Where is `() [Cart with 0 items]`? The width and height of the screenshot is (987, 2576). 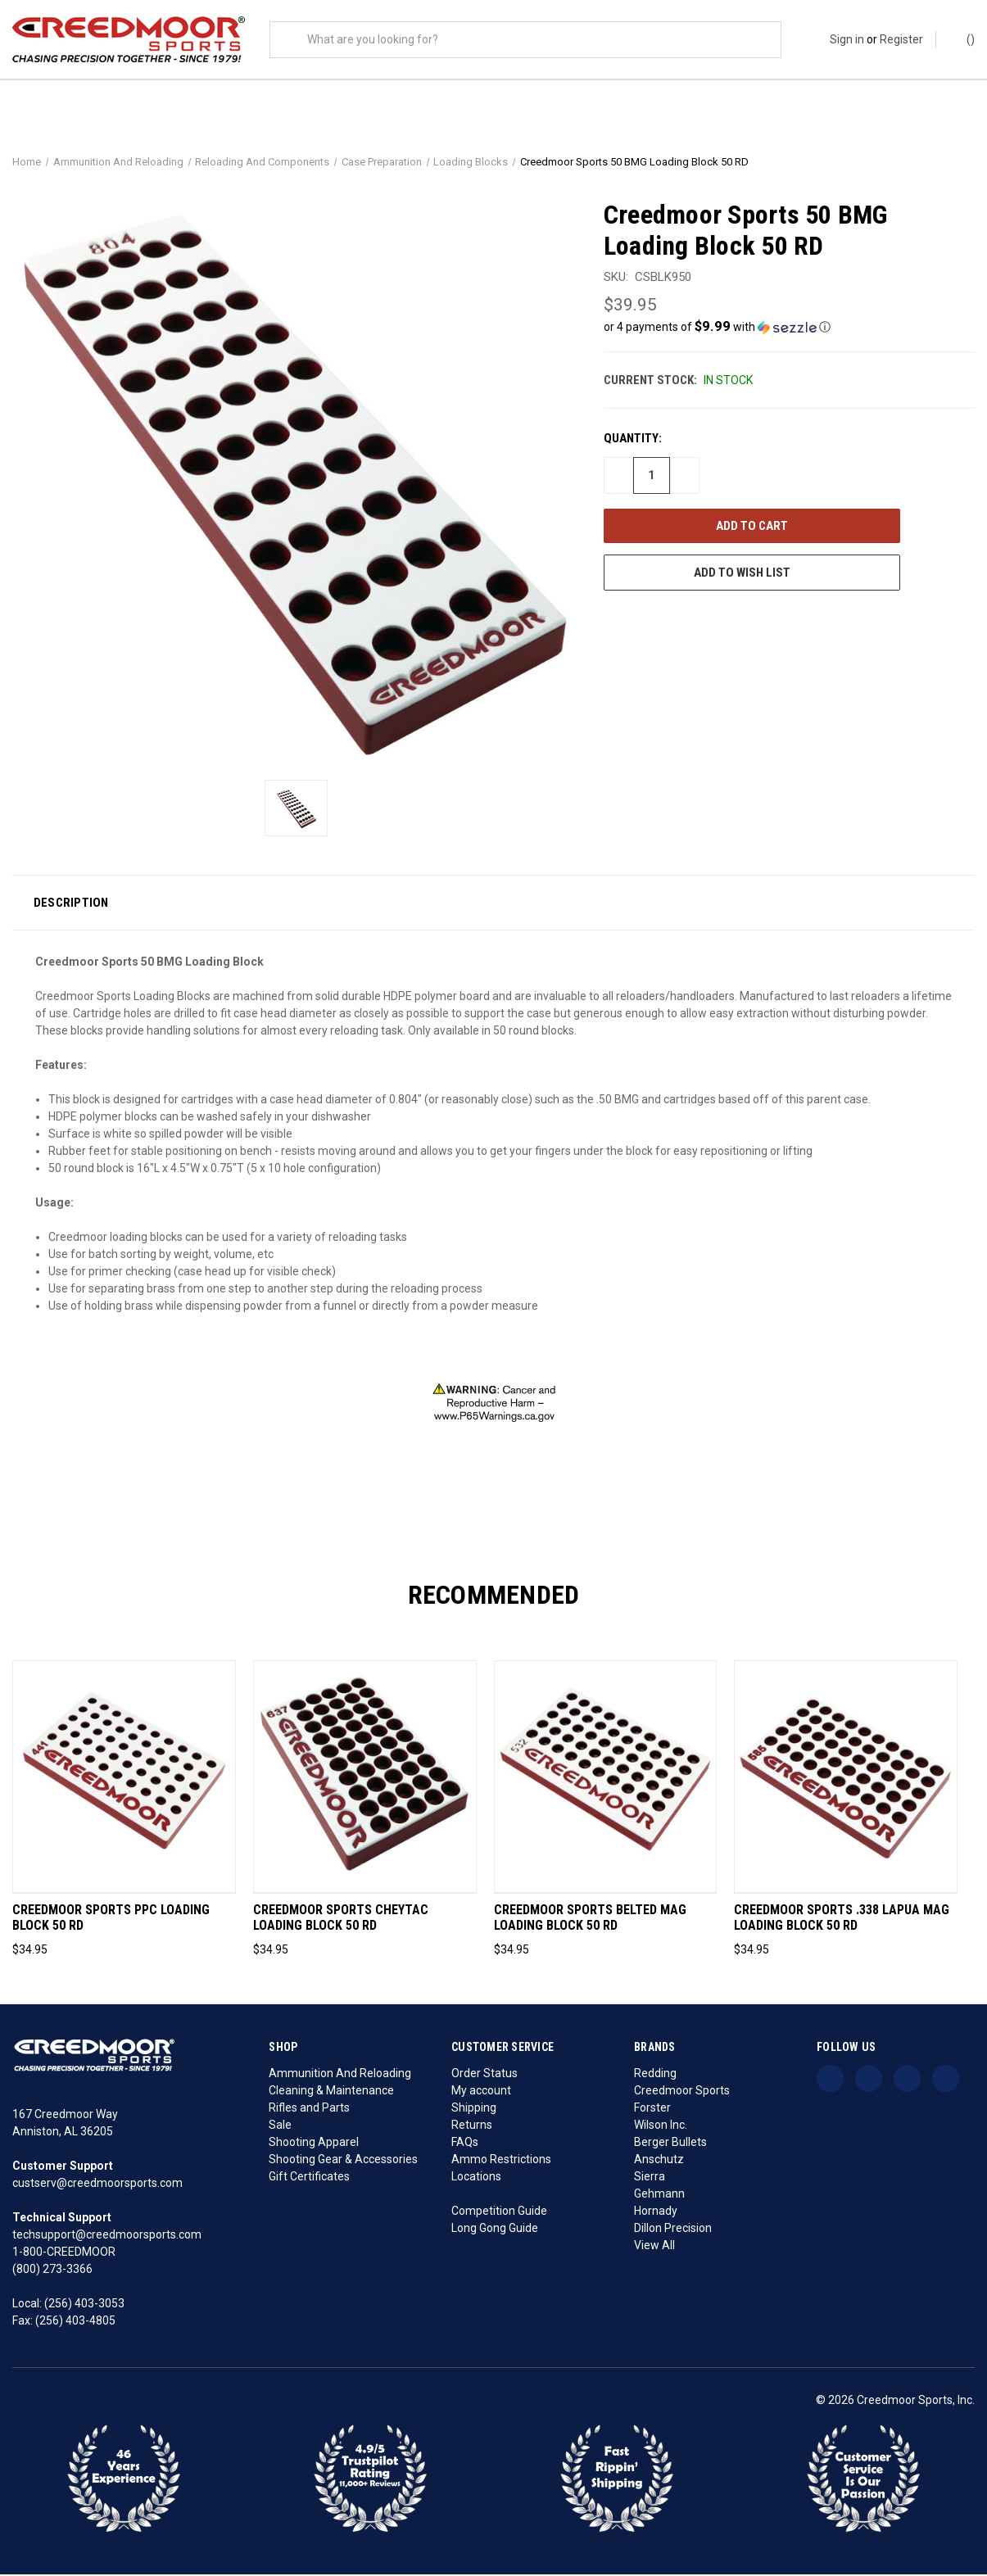 () [Cart with 0 items] is located at coordinates (963, 38).